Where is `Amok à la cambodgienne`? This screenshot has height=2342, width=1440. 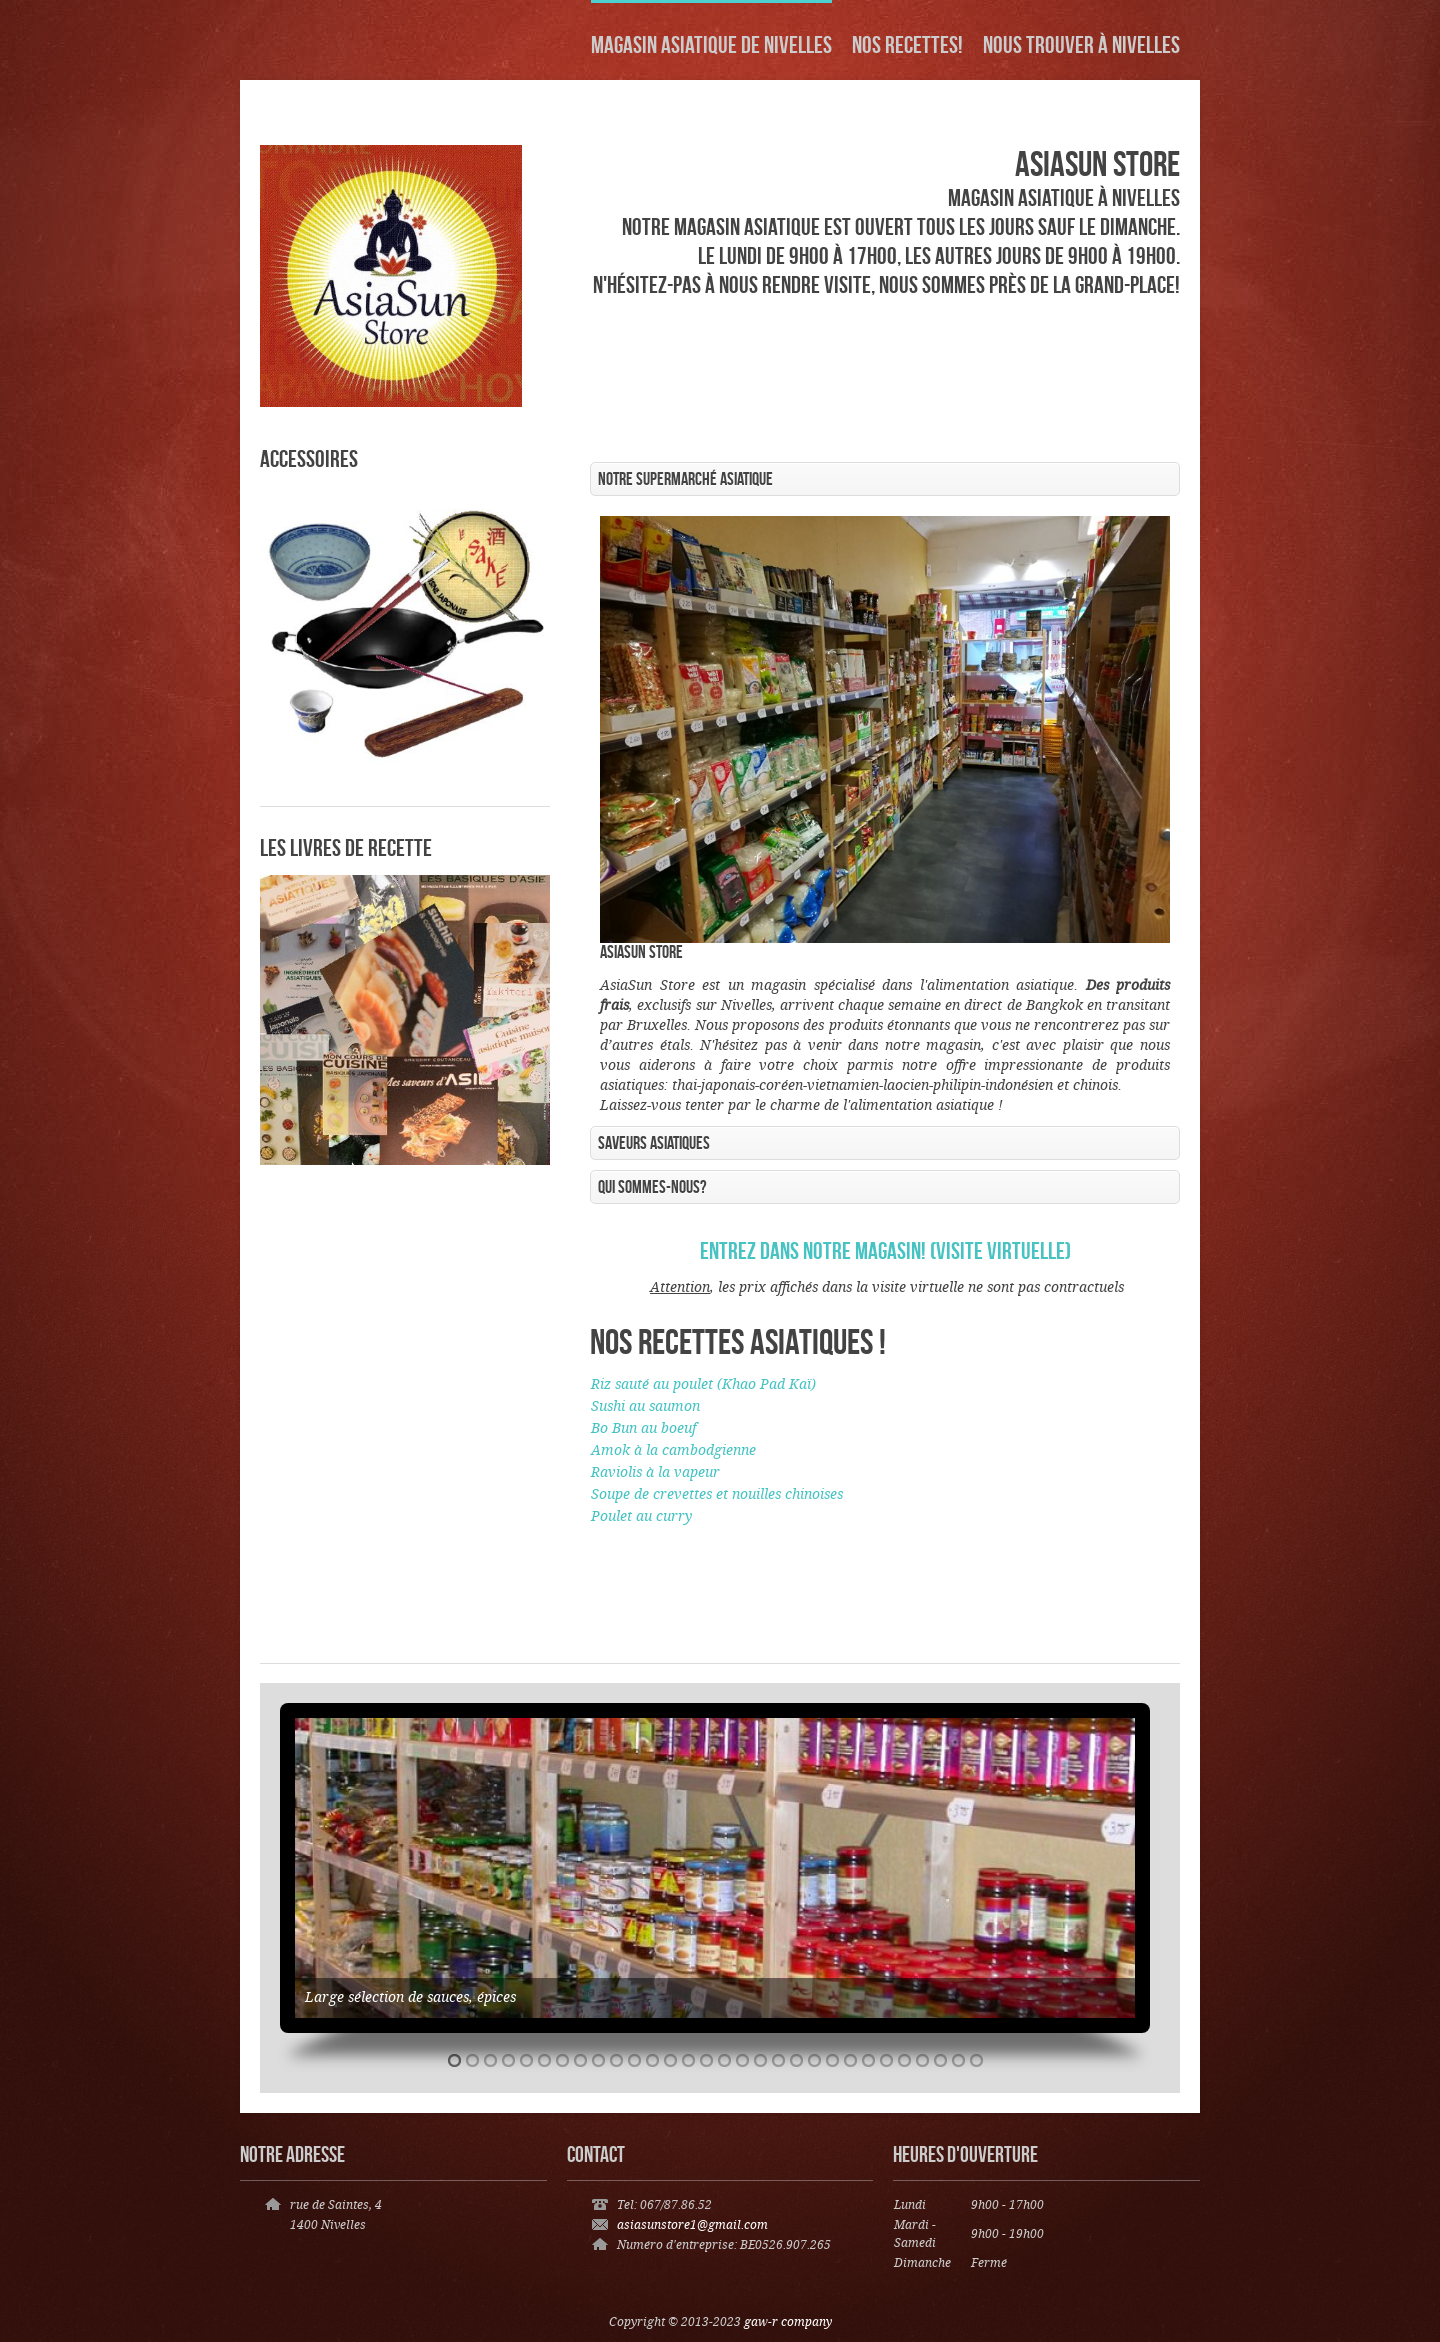
Amok à la cambodgienne is located at coordinates (673, 1451).